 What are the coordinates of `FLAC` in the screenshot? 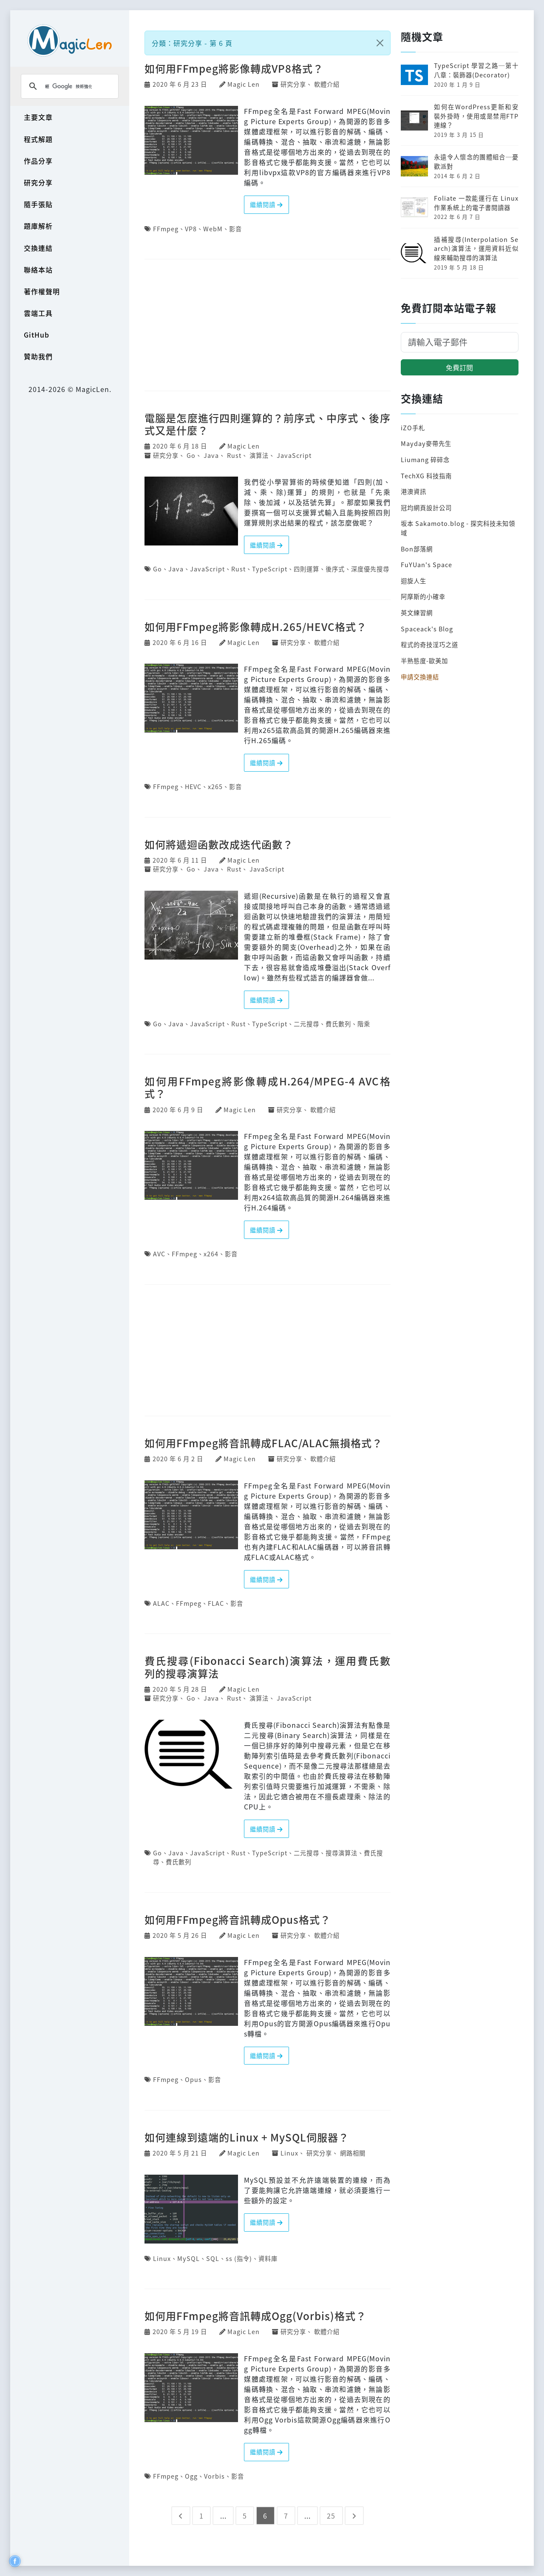 It's located at (216, 1603).